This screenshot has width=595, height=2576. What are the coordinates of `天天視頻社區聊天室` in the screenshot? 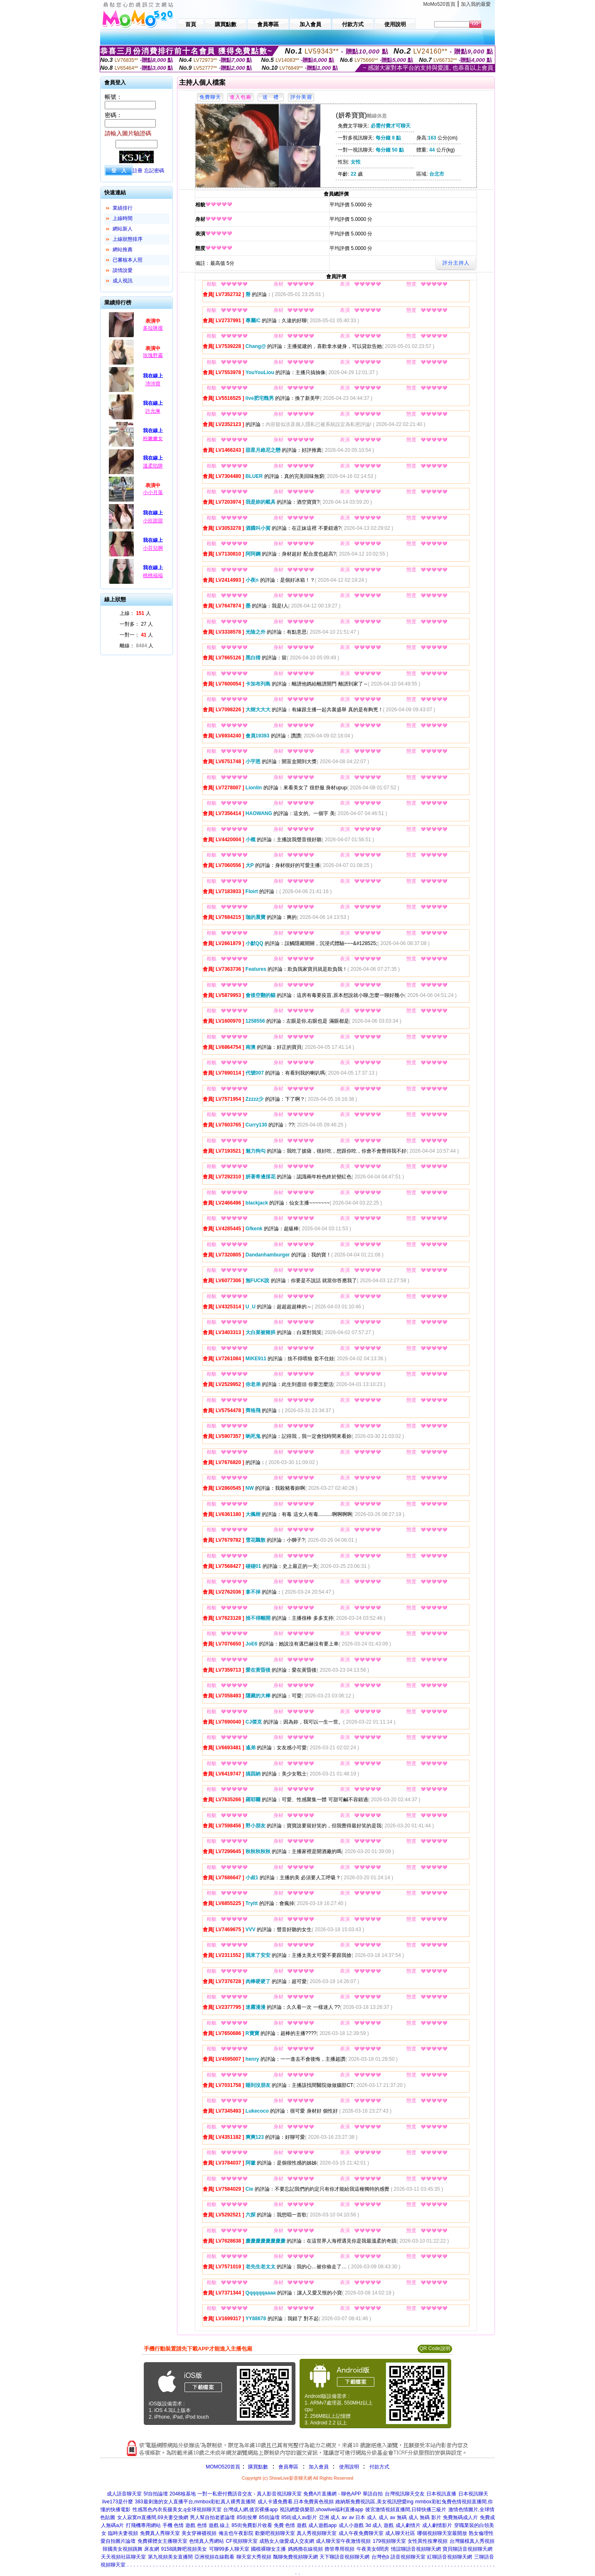 It's located at (123, 2557).